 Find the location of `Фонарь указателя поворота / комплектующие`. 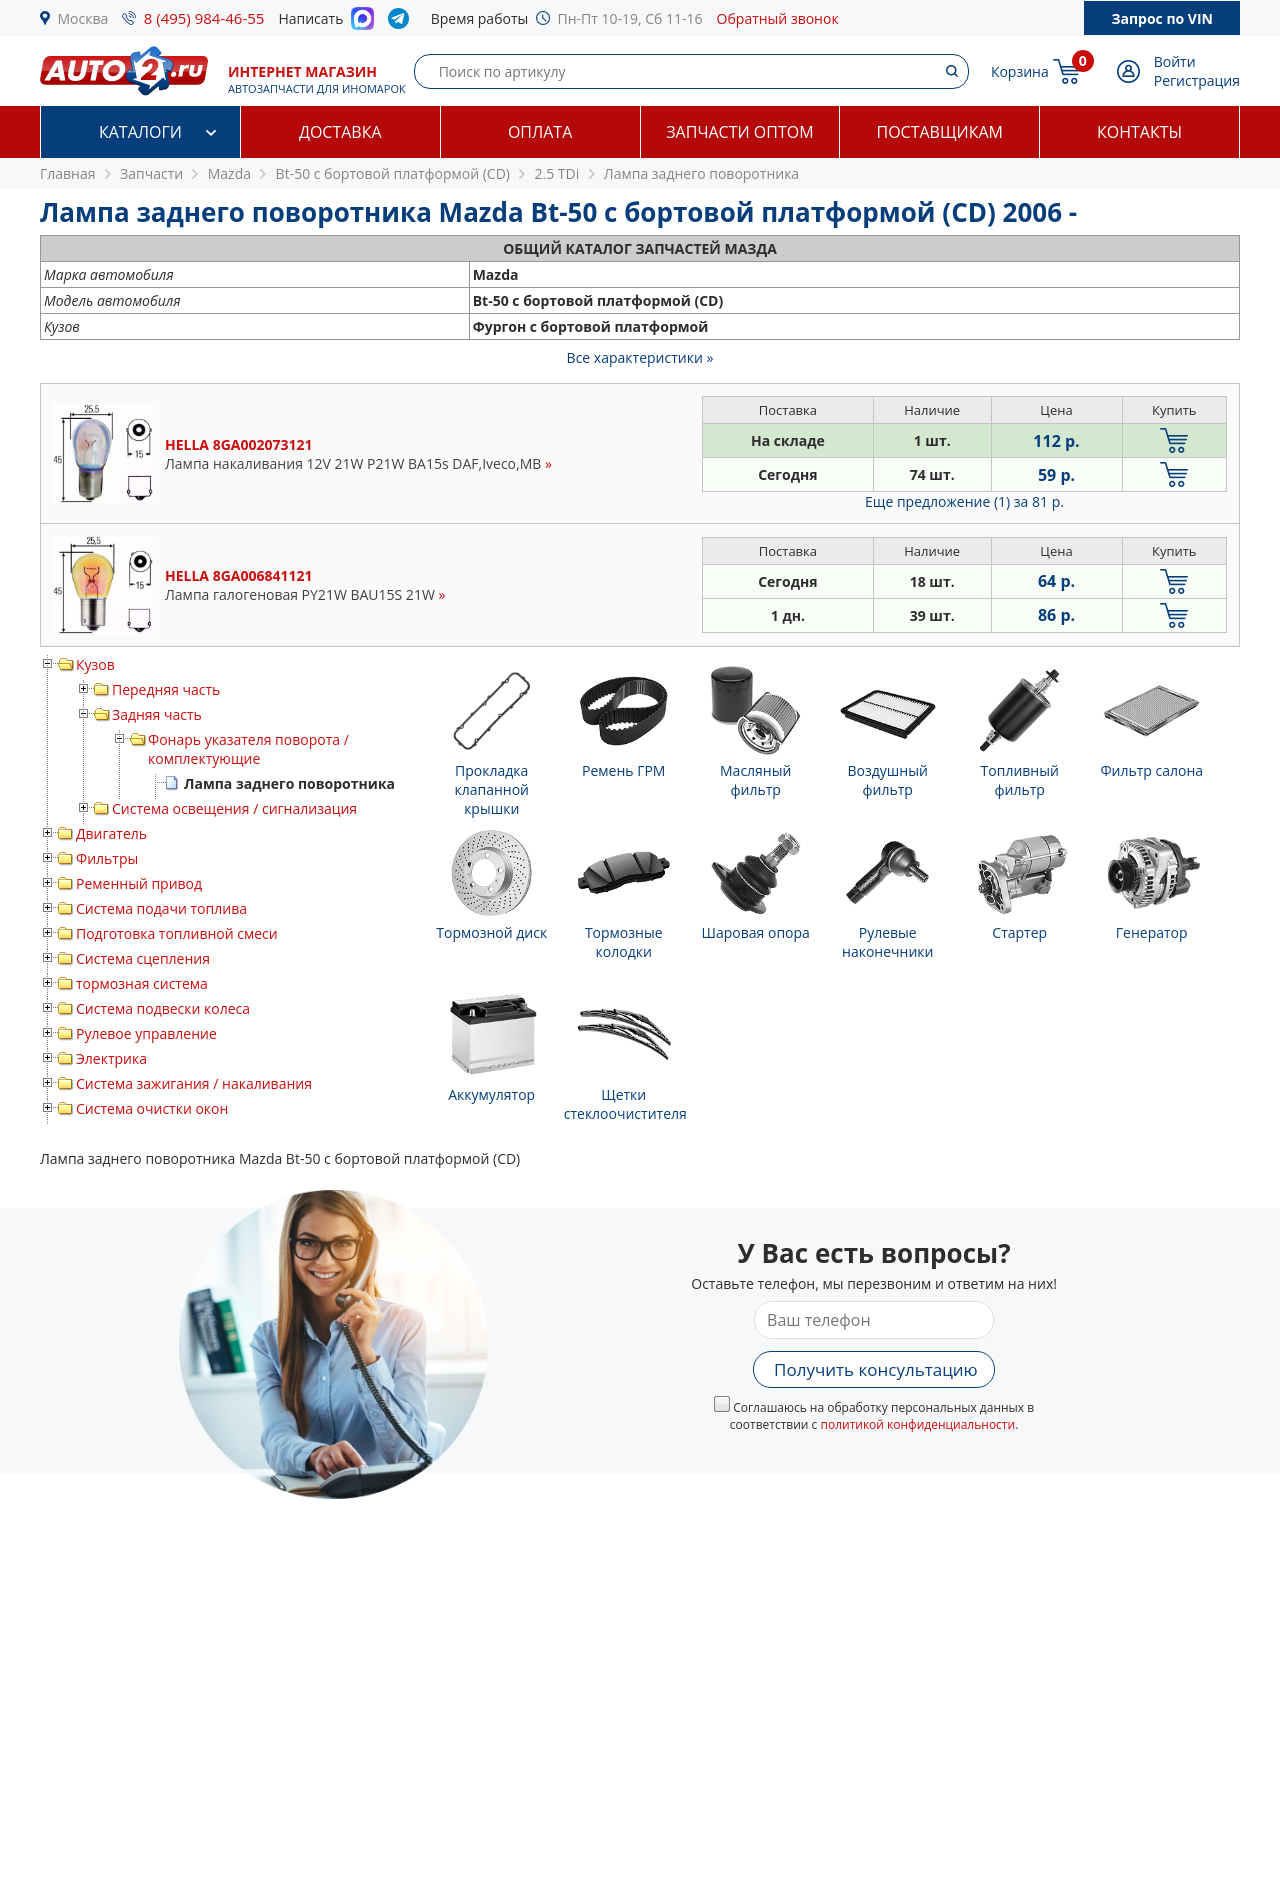

Фонарь указателя поворота / комплектующие is located at coordinates (248, 749).